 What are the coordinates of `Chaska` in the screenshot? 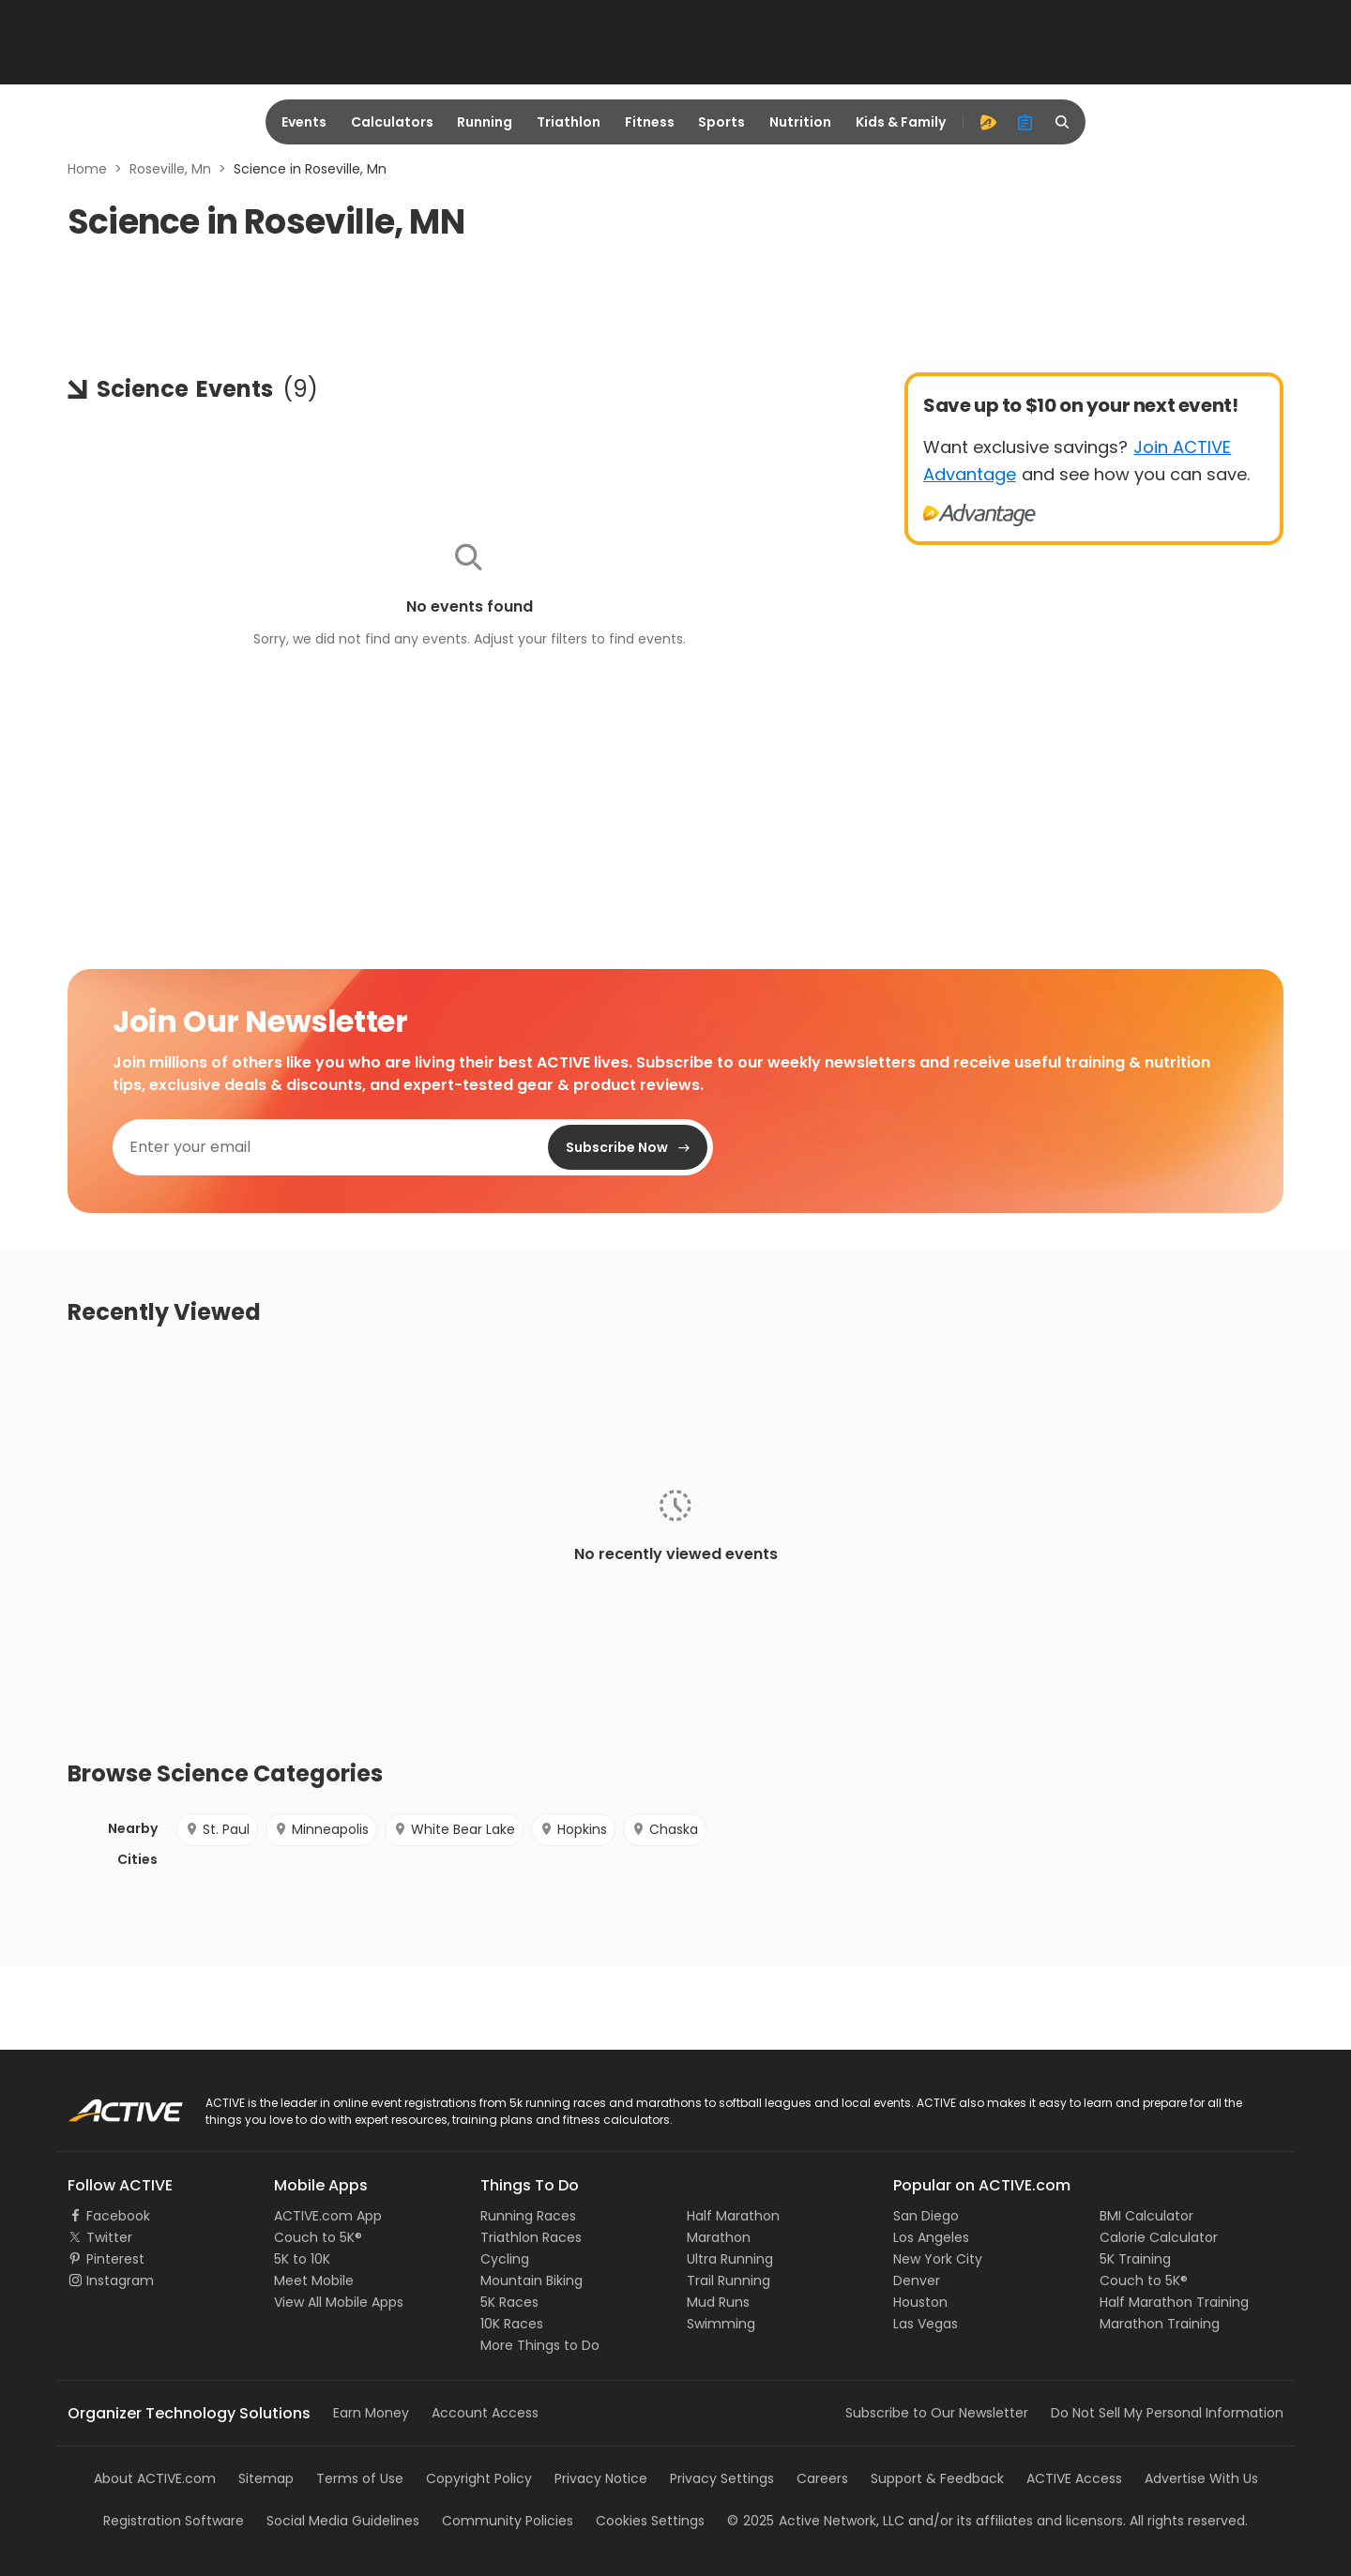 It's located at (664, 1829).